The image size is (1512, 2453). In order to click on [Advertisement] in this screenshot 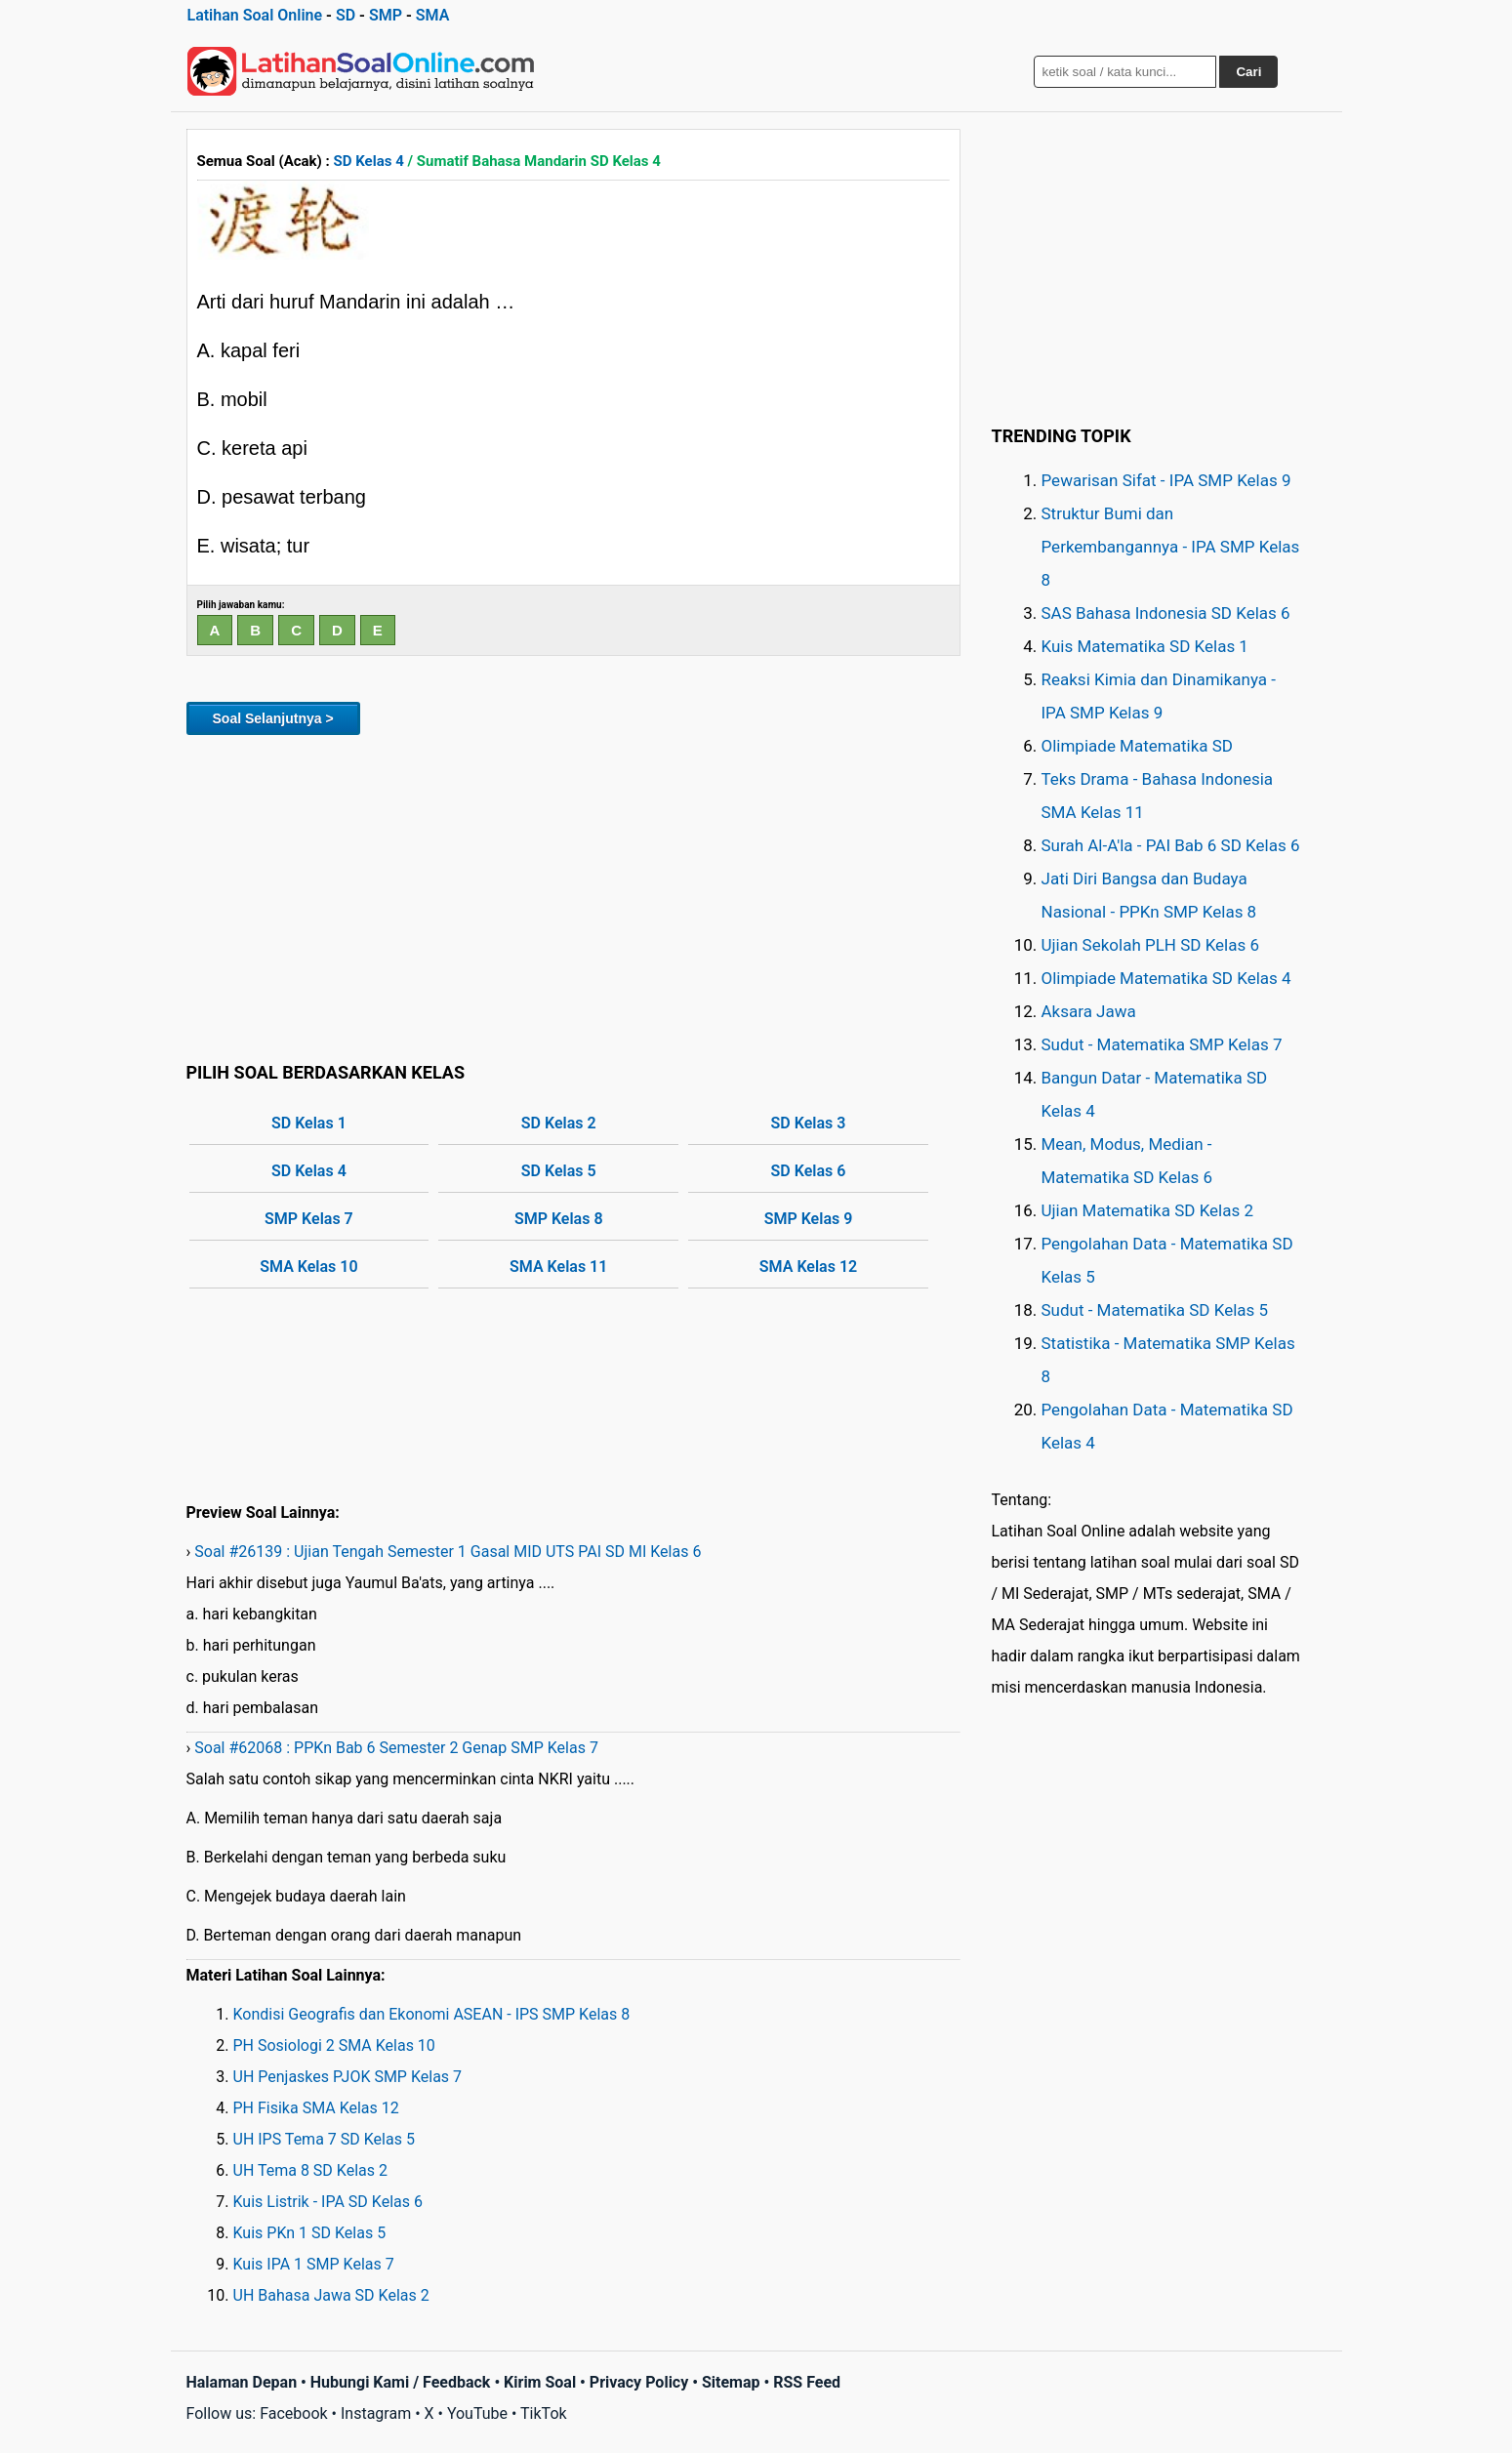, I will do `click(573, 895)`.